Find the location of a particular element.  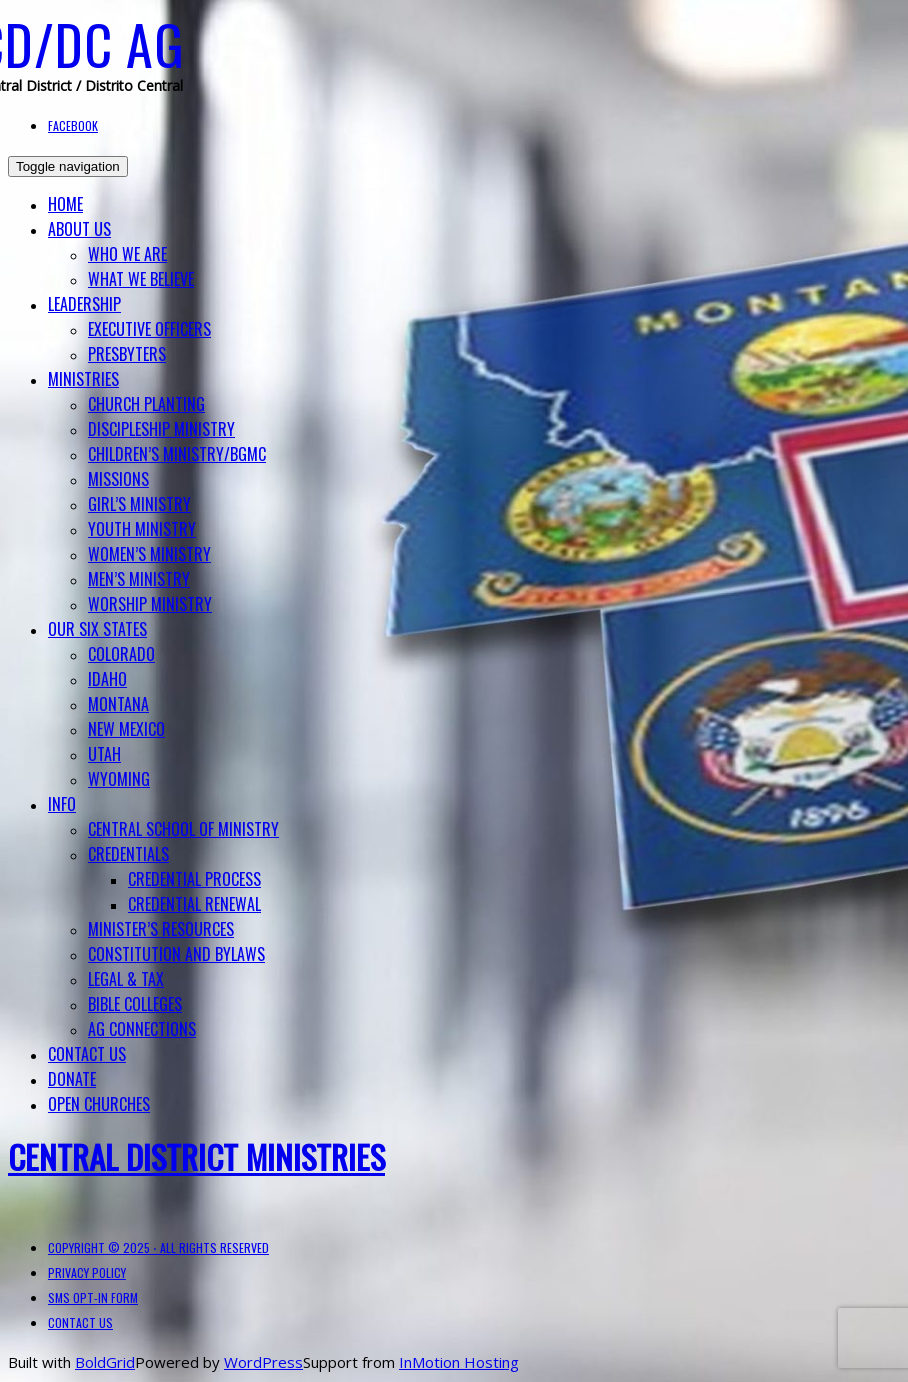

Contact Us is located at coordinates (87, 1054).